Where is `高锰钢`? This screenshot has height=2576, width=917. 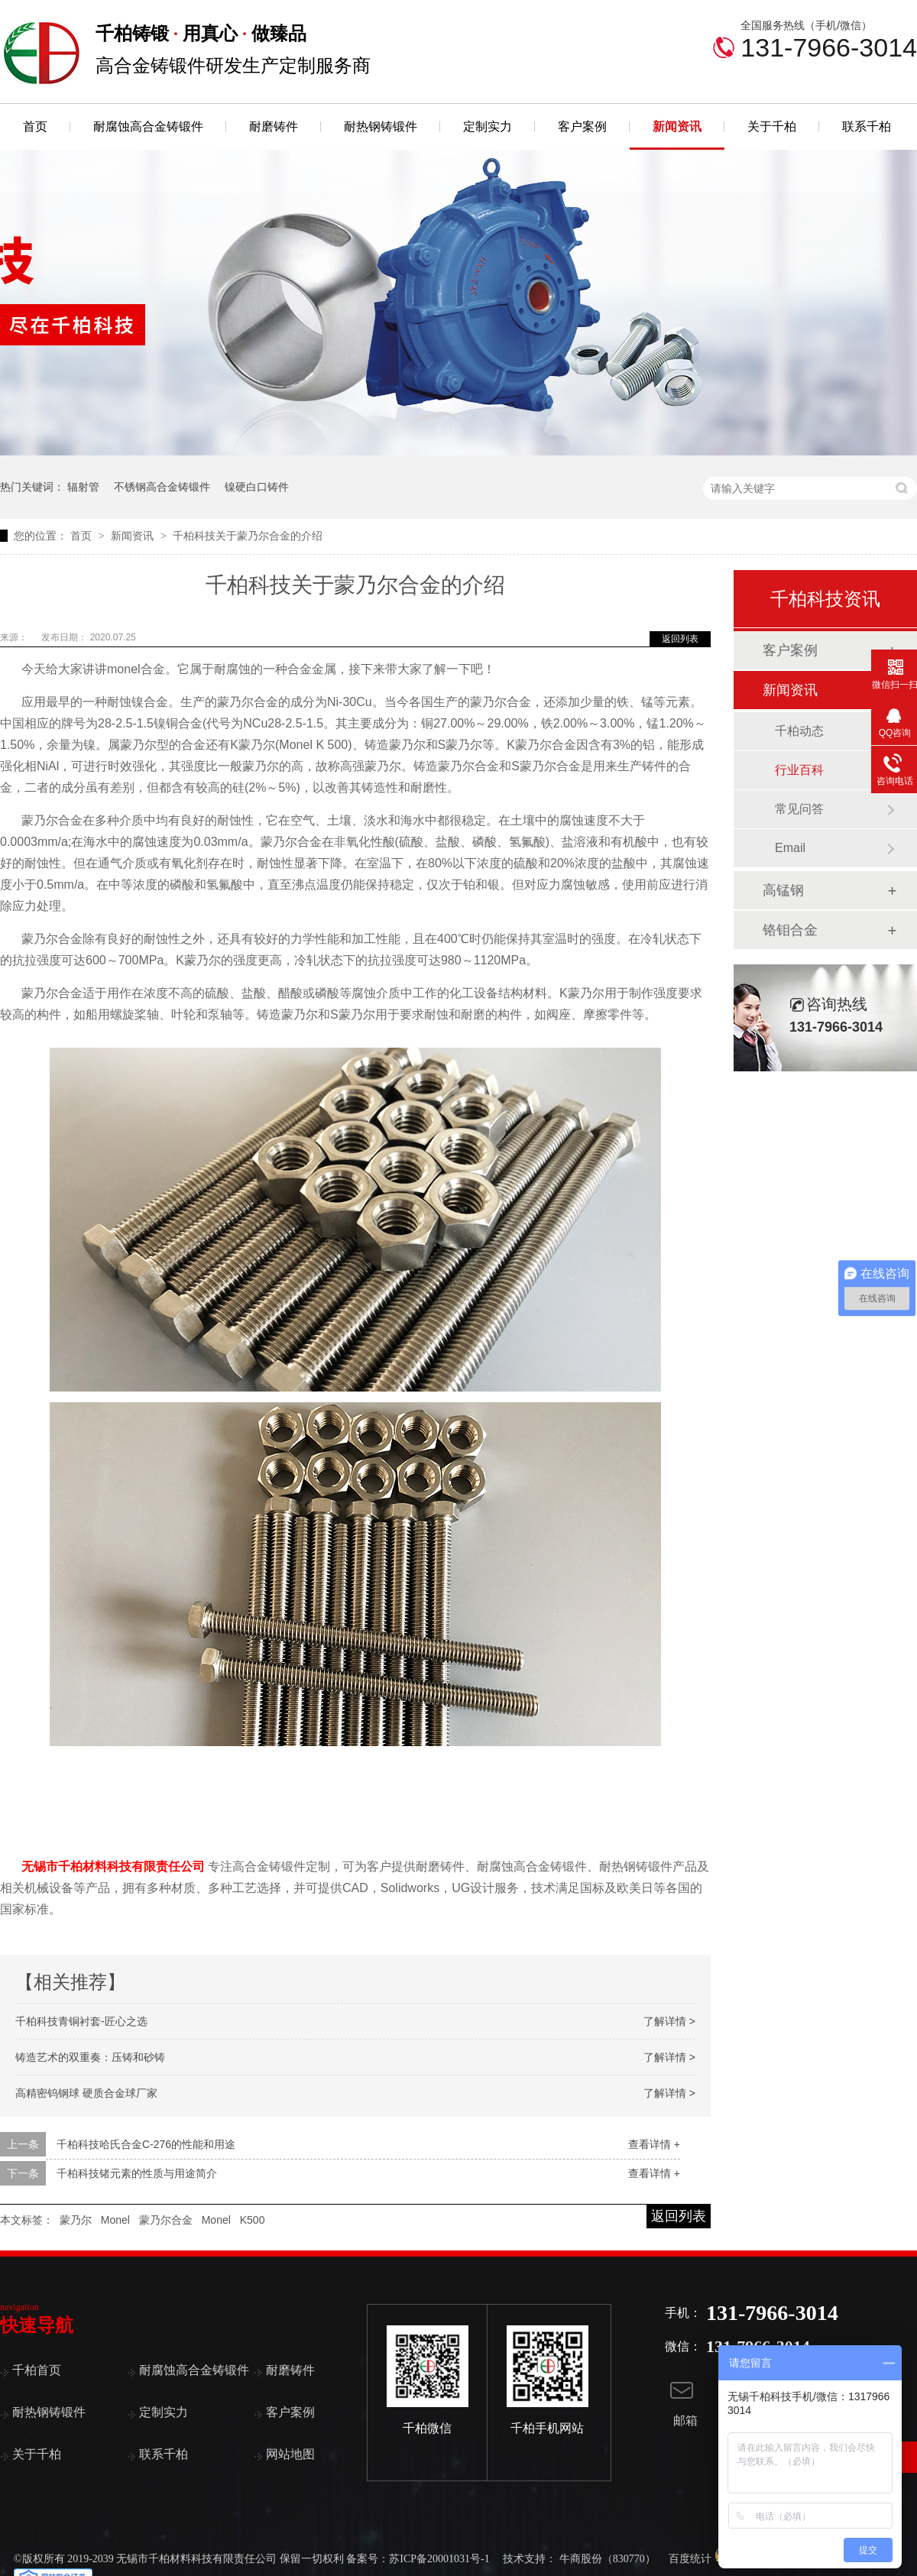 高锰钢 is located at coordinates (783, 890).